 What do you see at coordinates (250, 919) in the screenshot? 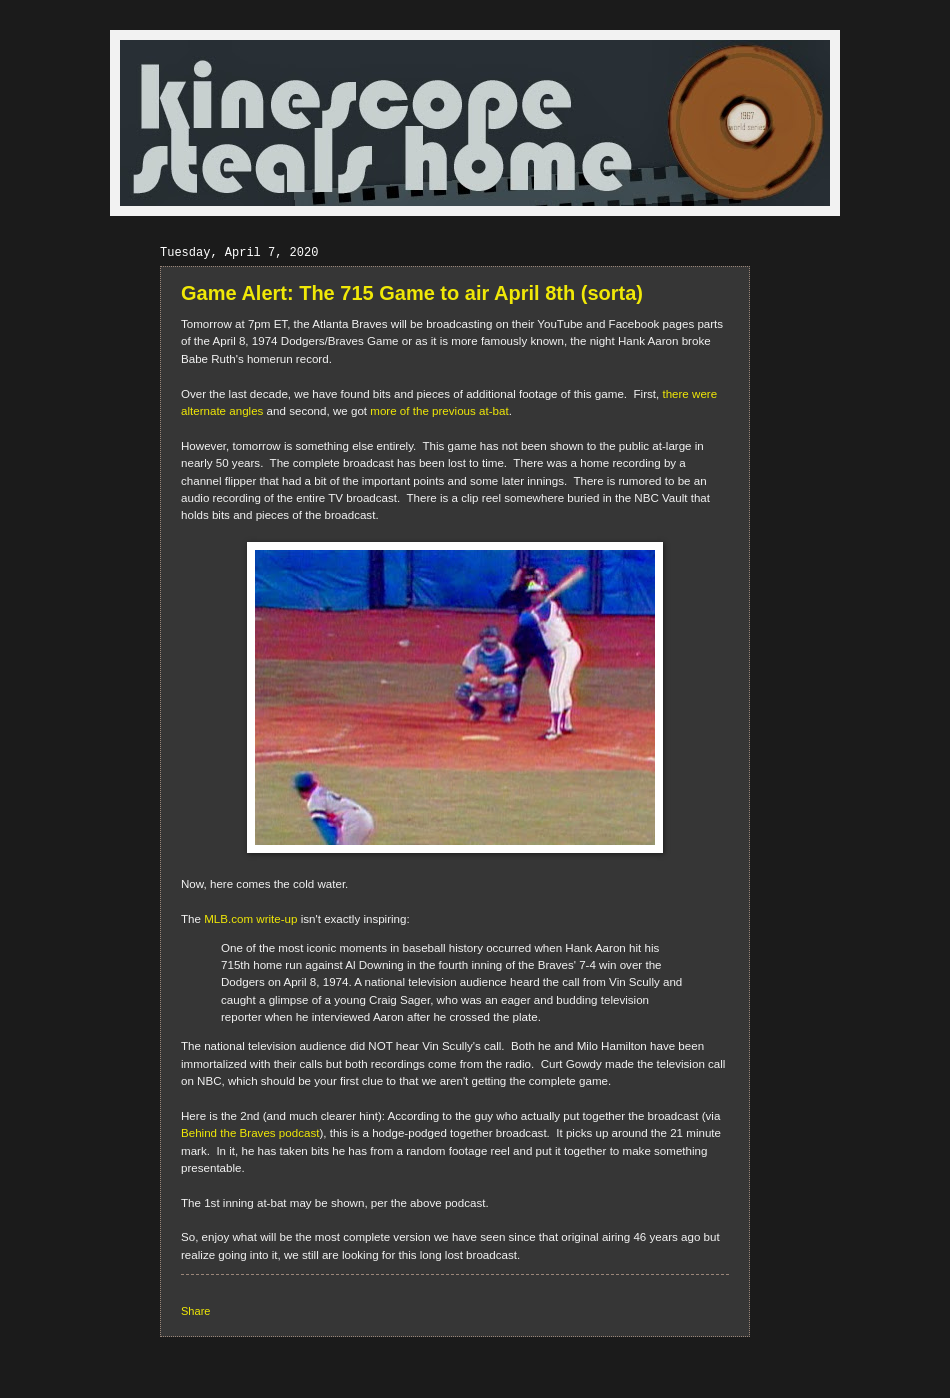
I see `MLB.com write-up` at bounding box center [250, 919].